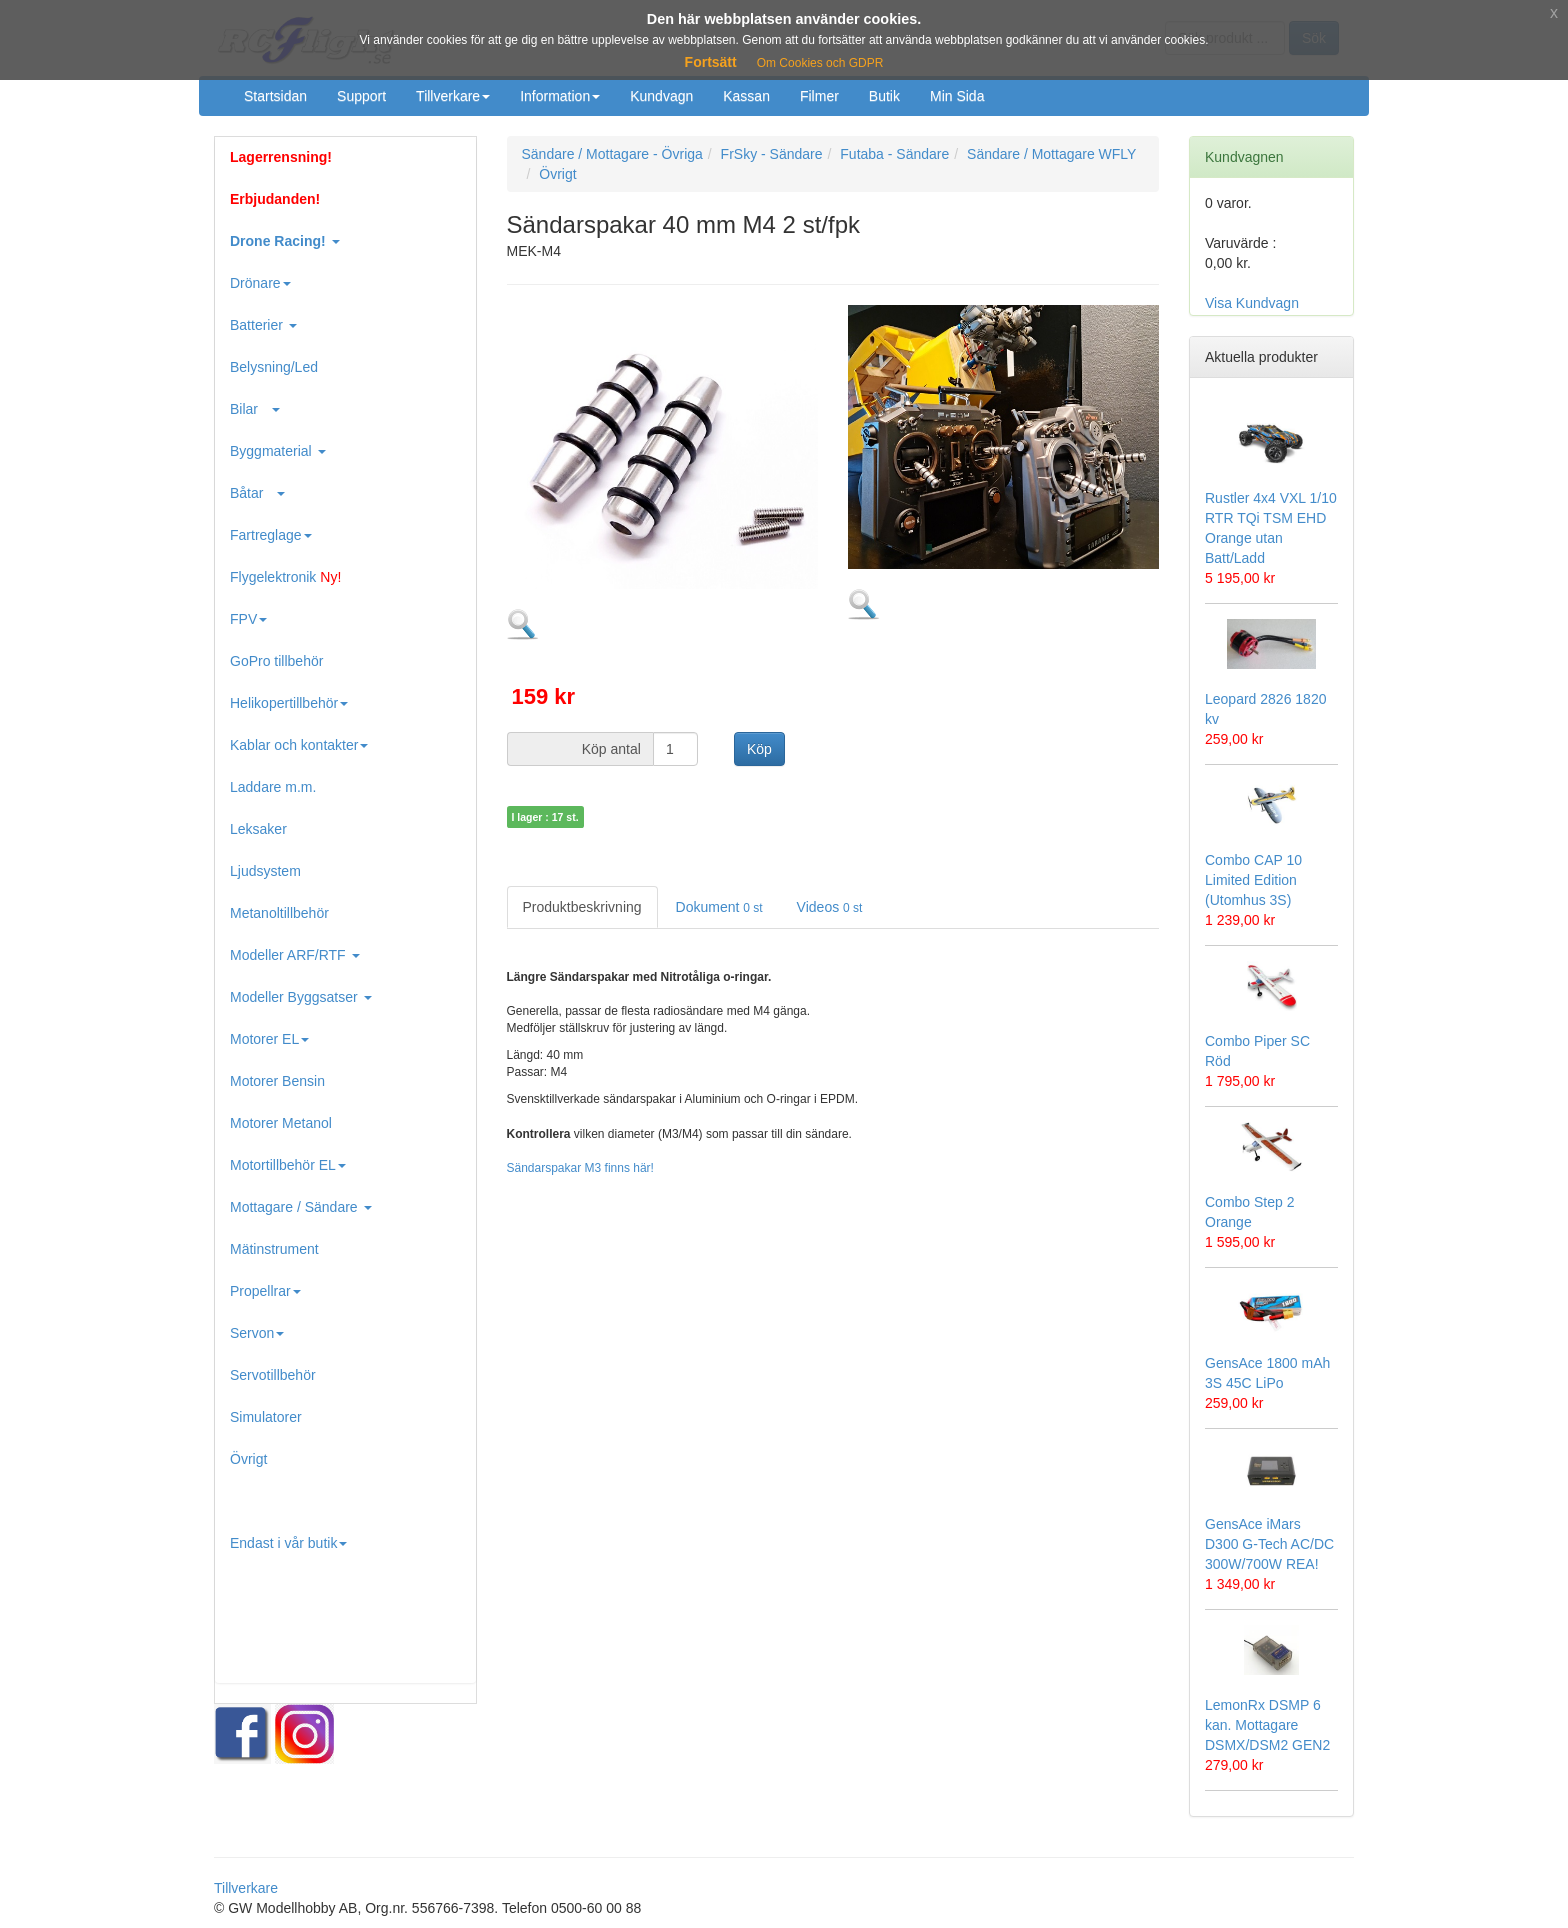 Image resolution: width=1568 pixels, height=1928 pixels. What do you see at coordinates (274, 367) in the screenshot?
I see `Belysning/Led` at bounding box center [274, 367].